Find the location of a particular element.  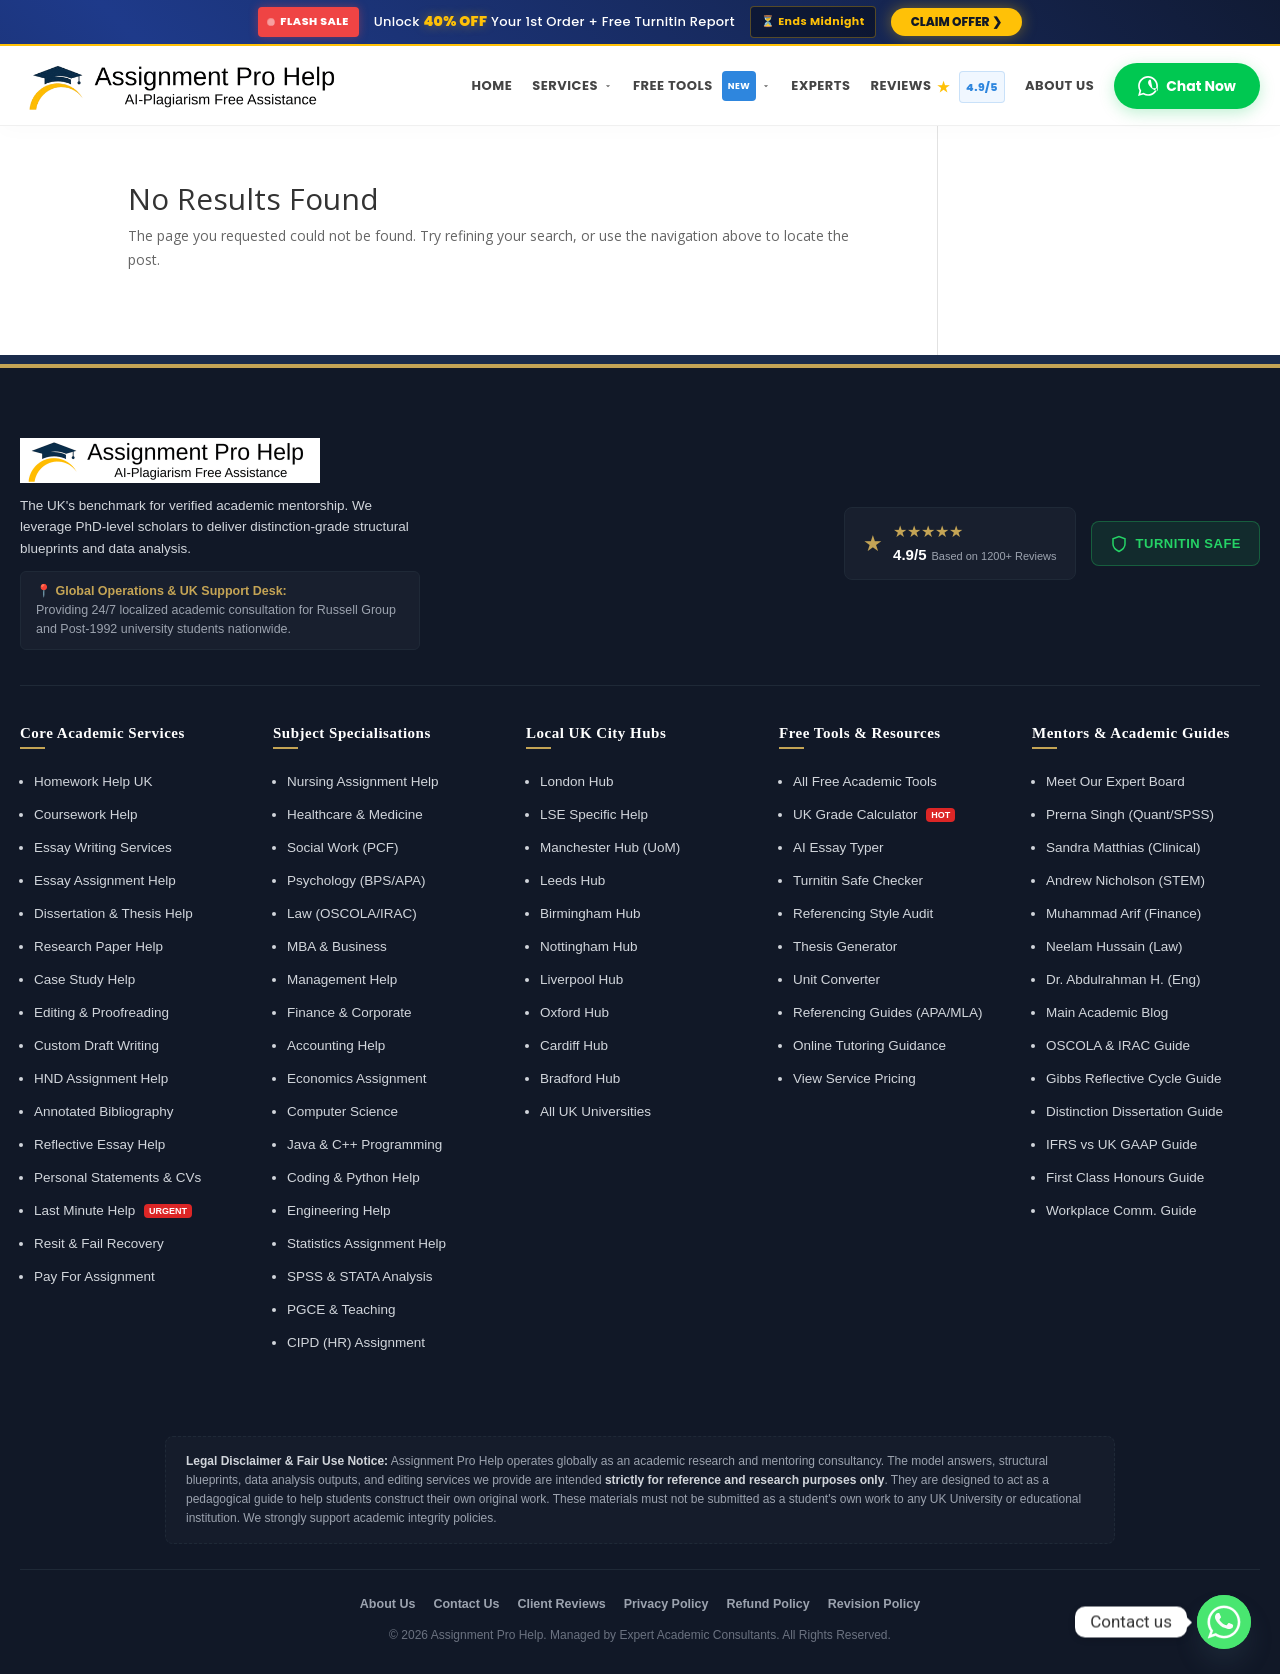

Referencing Style Audit is located at coordinates (863, 913).